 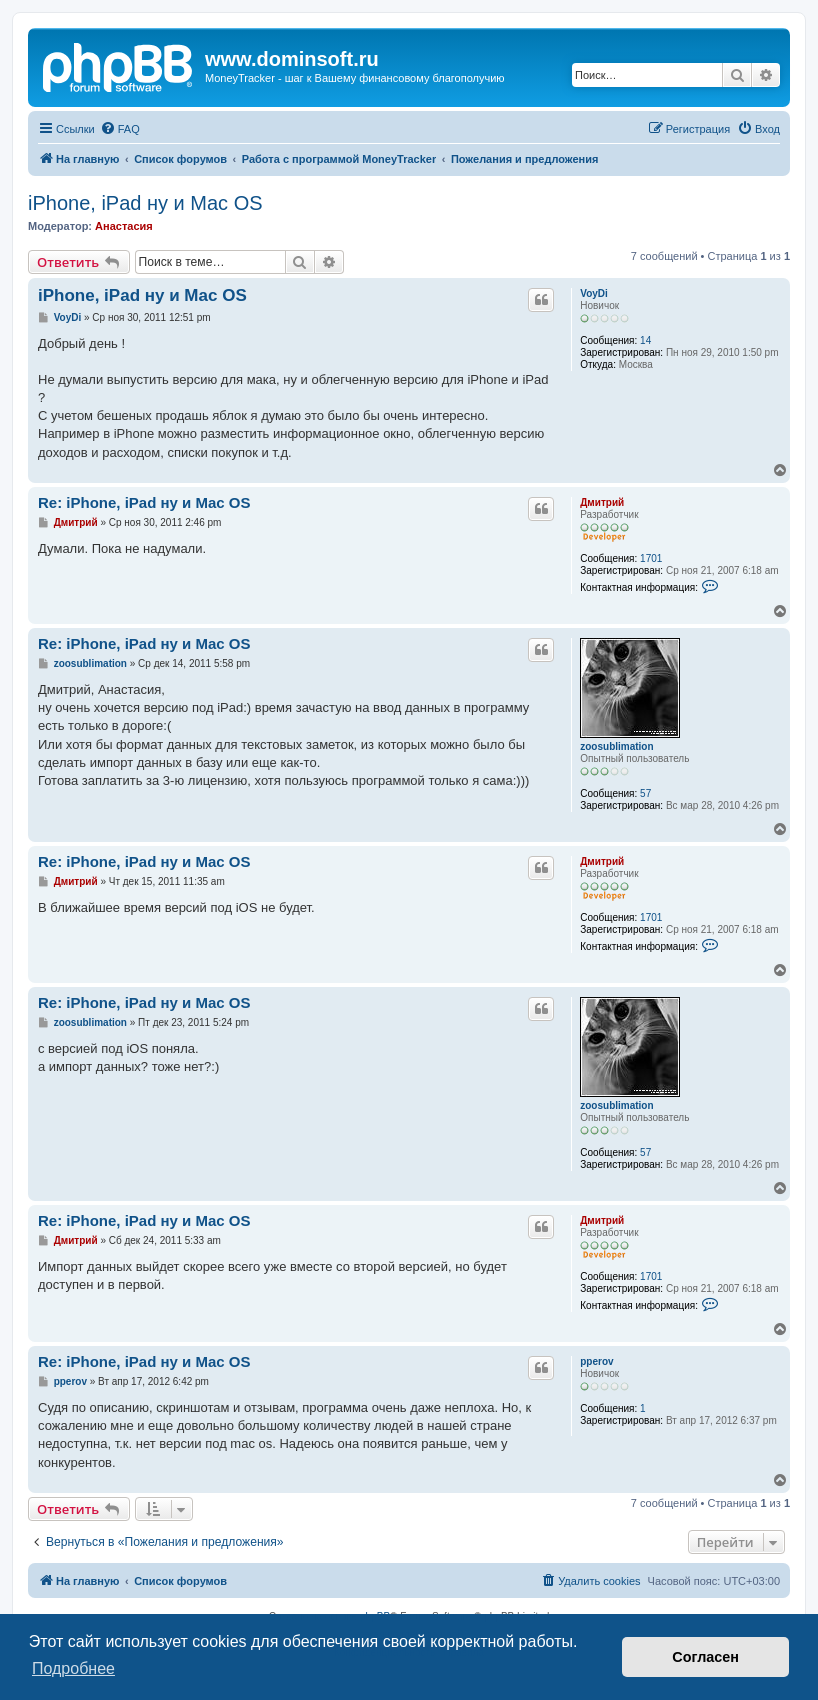 What do you see at coordinates (596, 1361) in the screenshot?
I see `pperov` at bounding box center [596, 1361].